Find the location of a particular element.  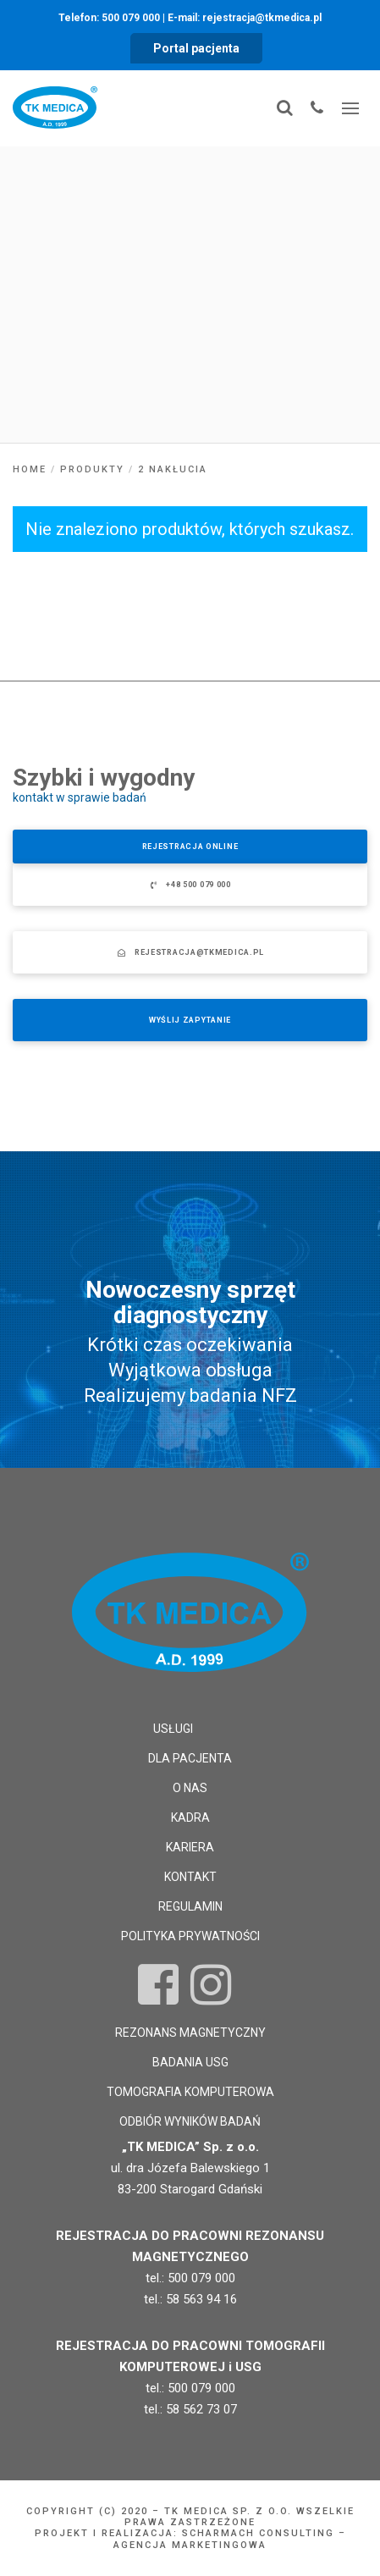

Polityka prywatności is located at coordinates (190, 1936).